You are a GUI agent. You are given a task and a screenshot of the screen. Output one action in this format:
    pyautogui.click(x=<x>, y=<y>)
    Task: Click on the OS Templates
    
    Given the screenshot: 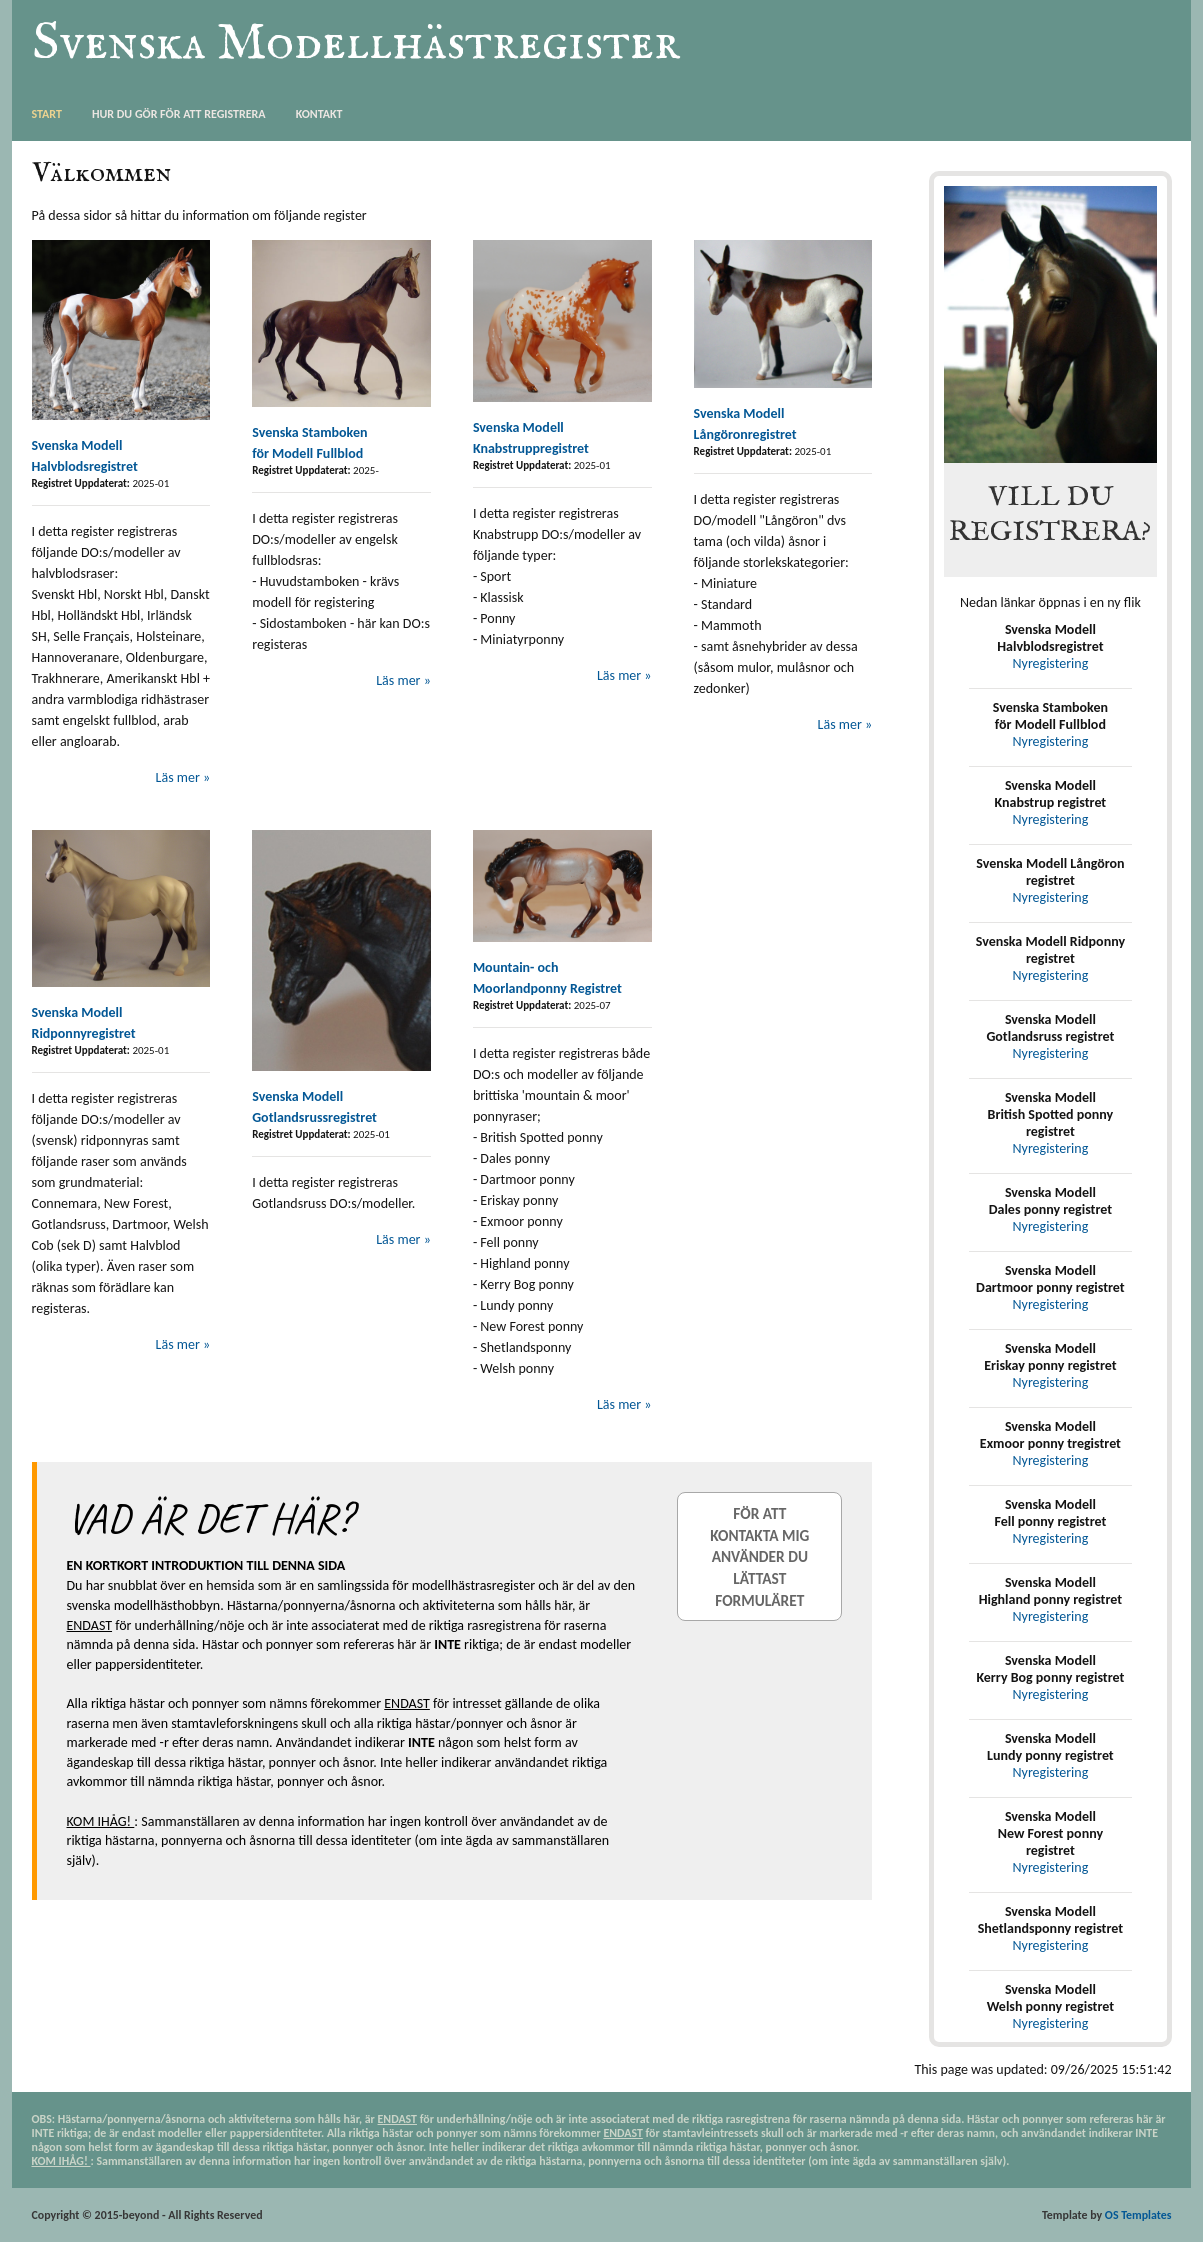 What is the action you would take?
    pyautogui.click(x=1138, y=2215)
    